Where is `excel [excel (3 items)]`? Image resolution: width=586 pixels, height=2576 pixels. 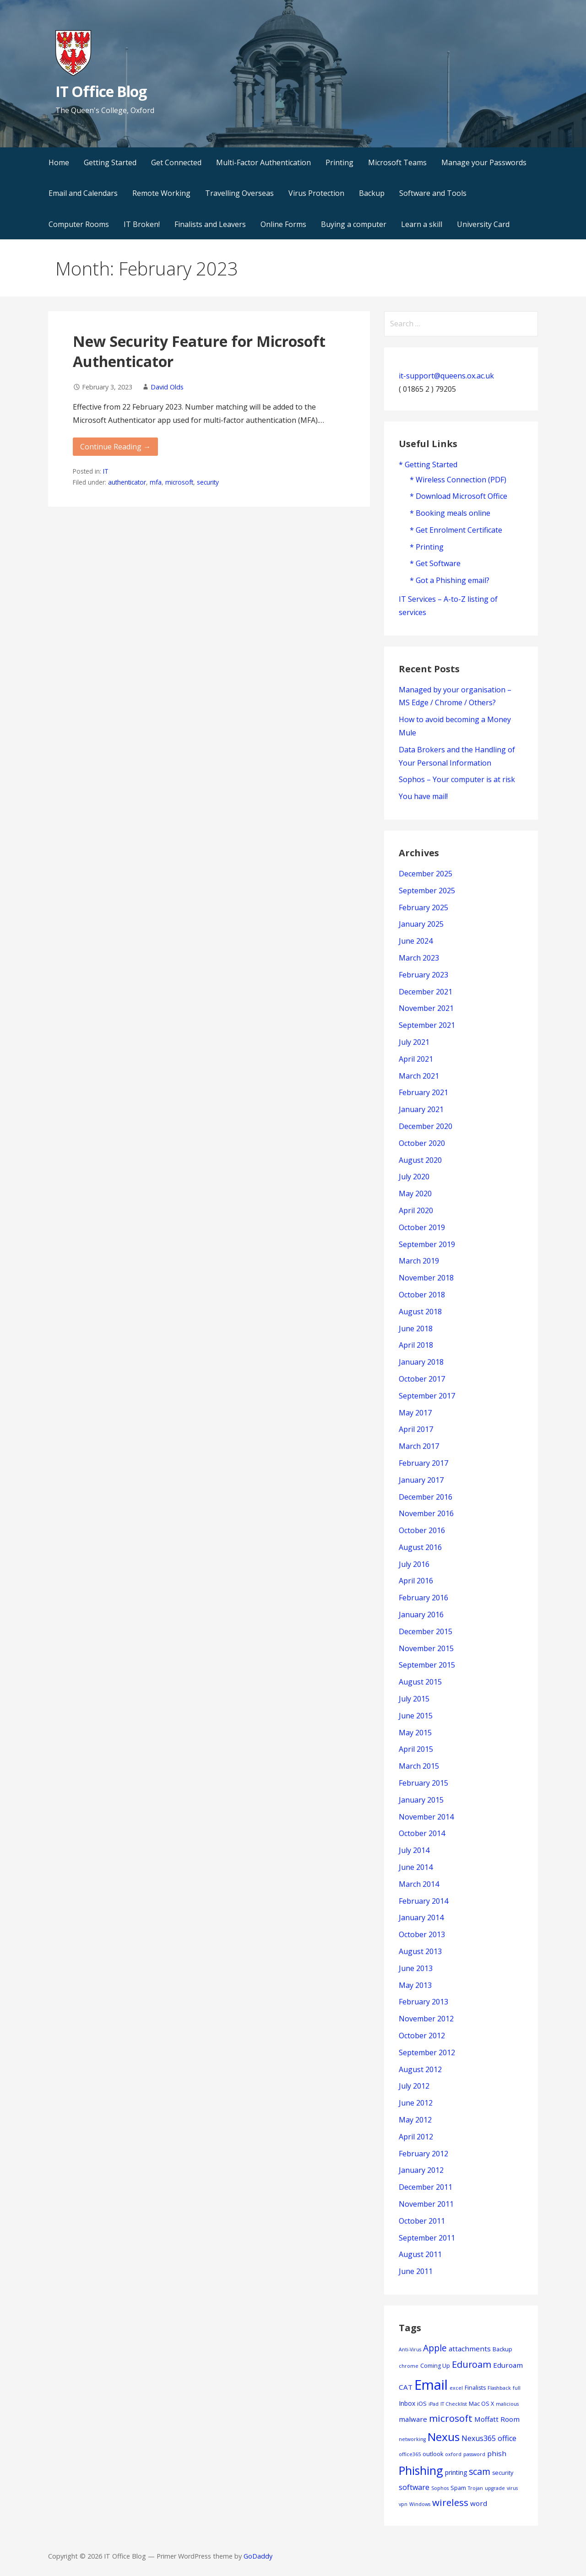
excel [excel (3 items)] is located at coordinates (456, 2388).